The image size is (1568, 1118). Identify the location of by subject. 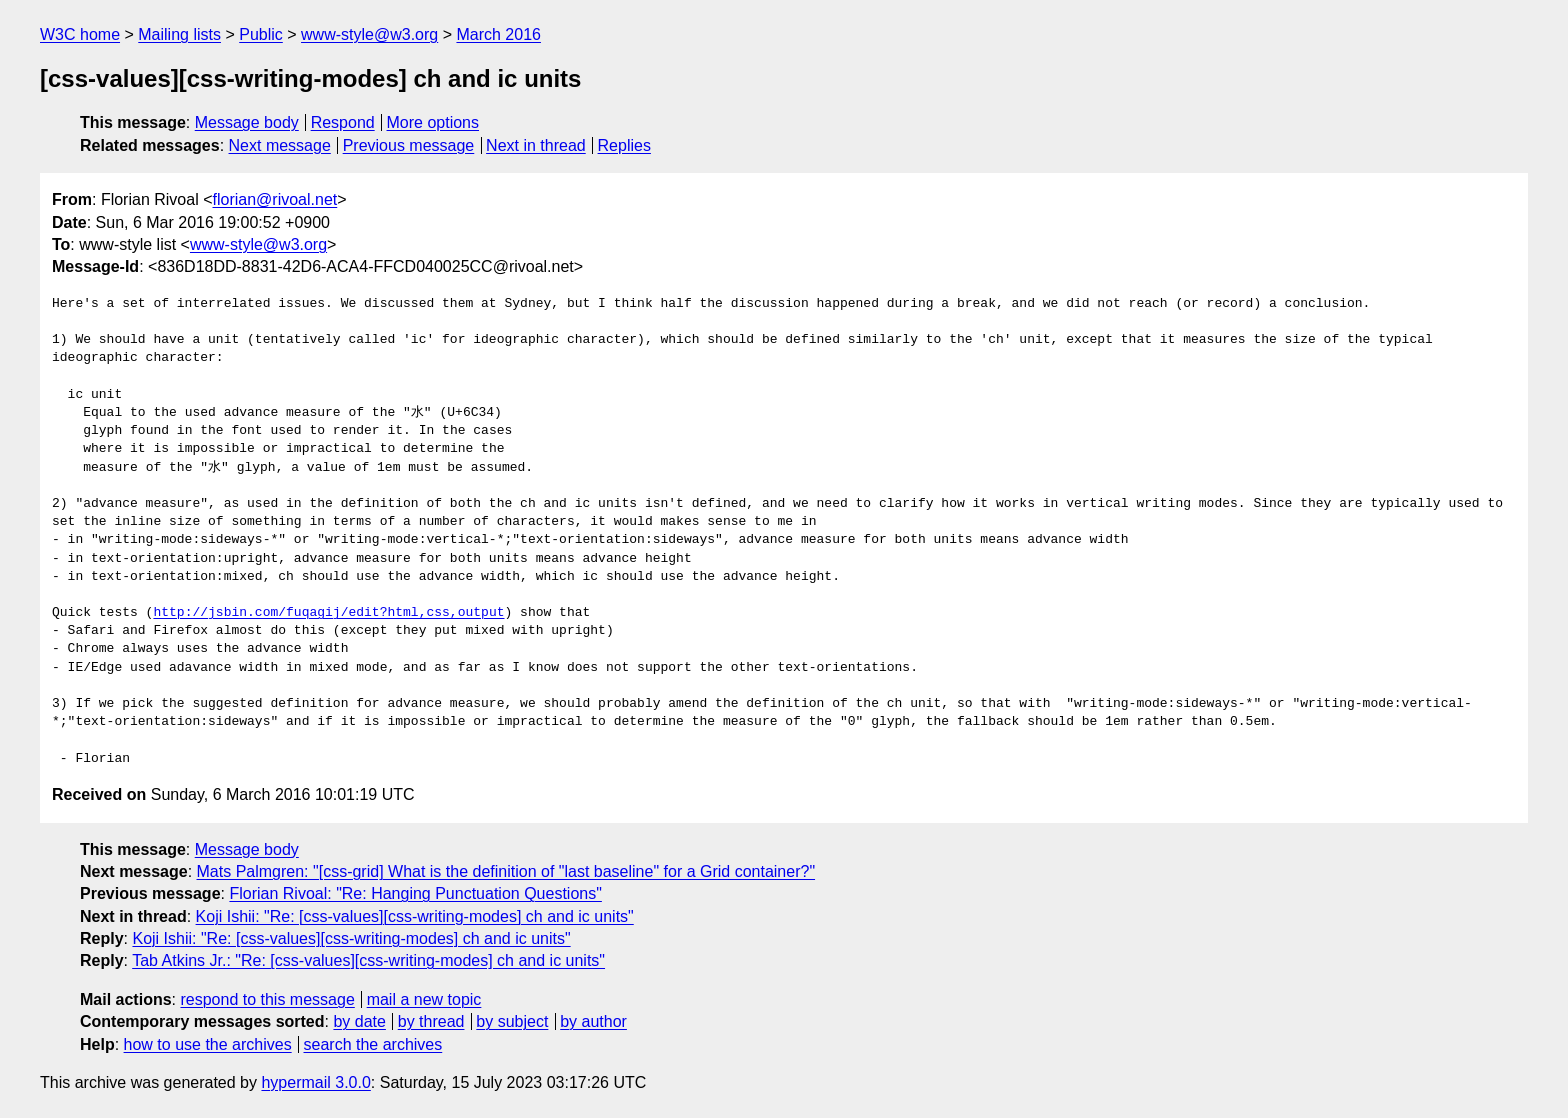
(512, 1021).